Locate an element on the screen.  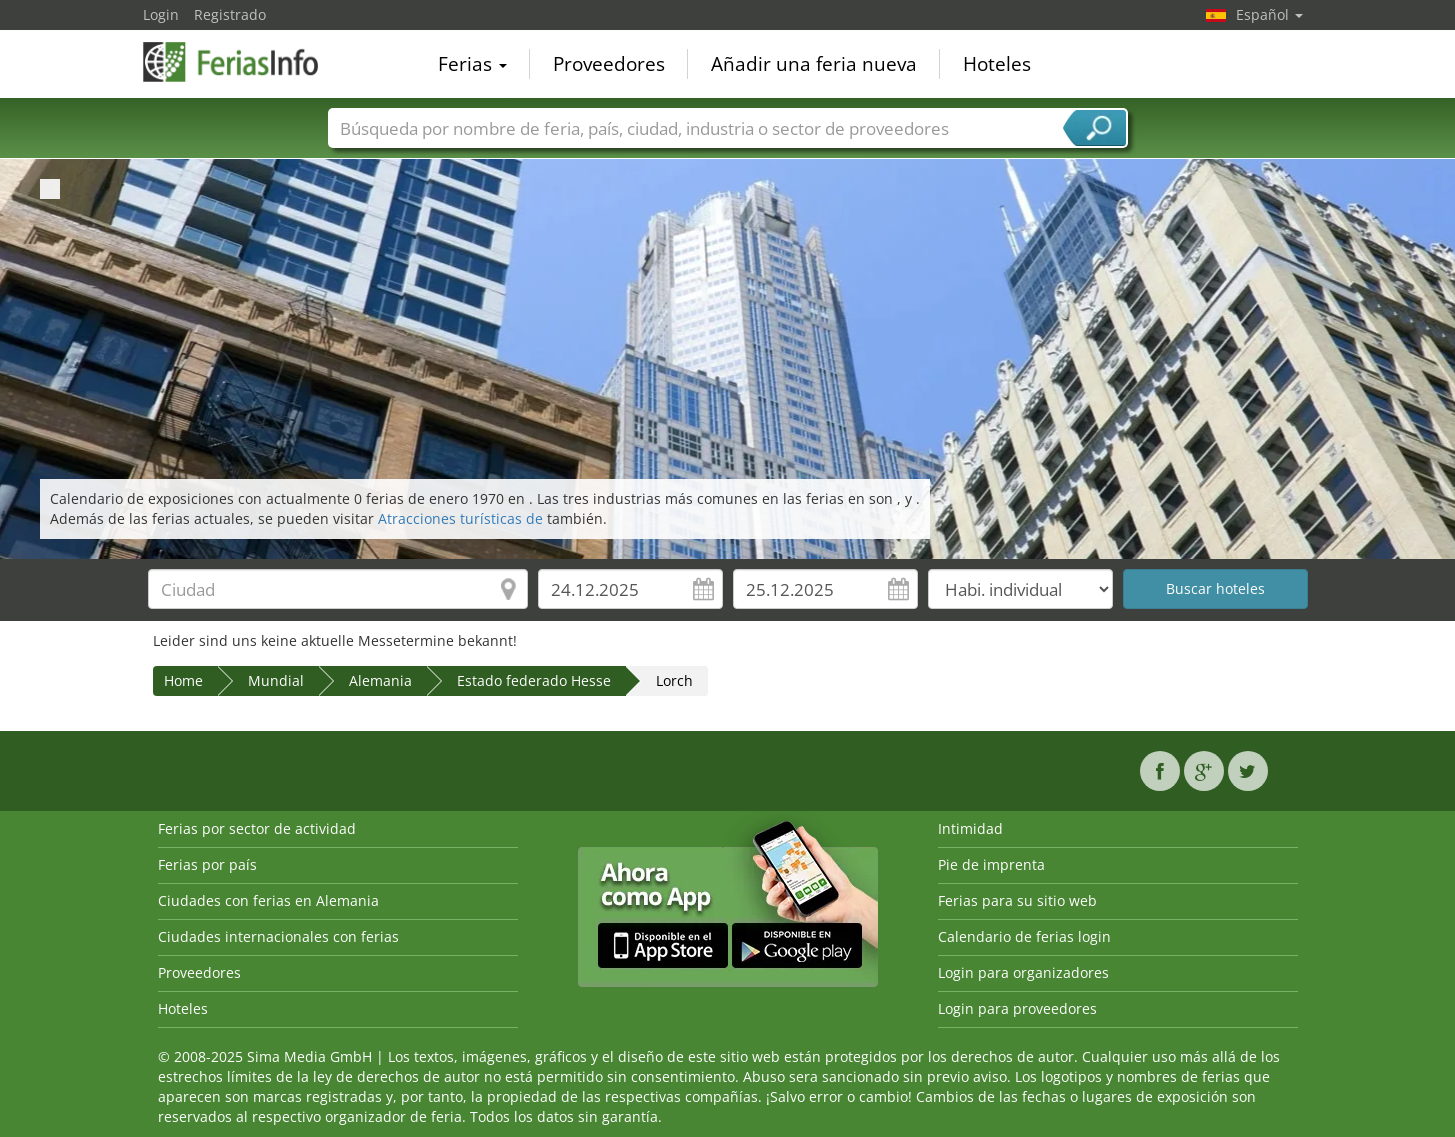
Mundial is located at coordinates (276, 680).